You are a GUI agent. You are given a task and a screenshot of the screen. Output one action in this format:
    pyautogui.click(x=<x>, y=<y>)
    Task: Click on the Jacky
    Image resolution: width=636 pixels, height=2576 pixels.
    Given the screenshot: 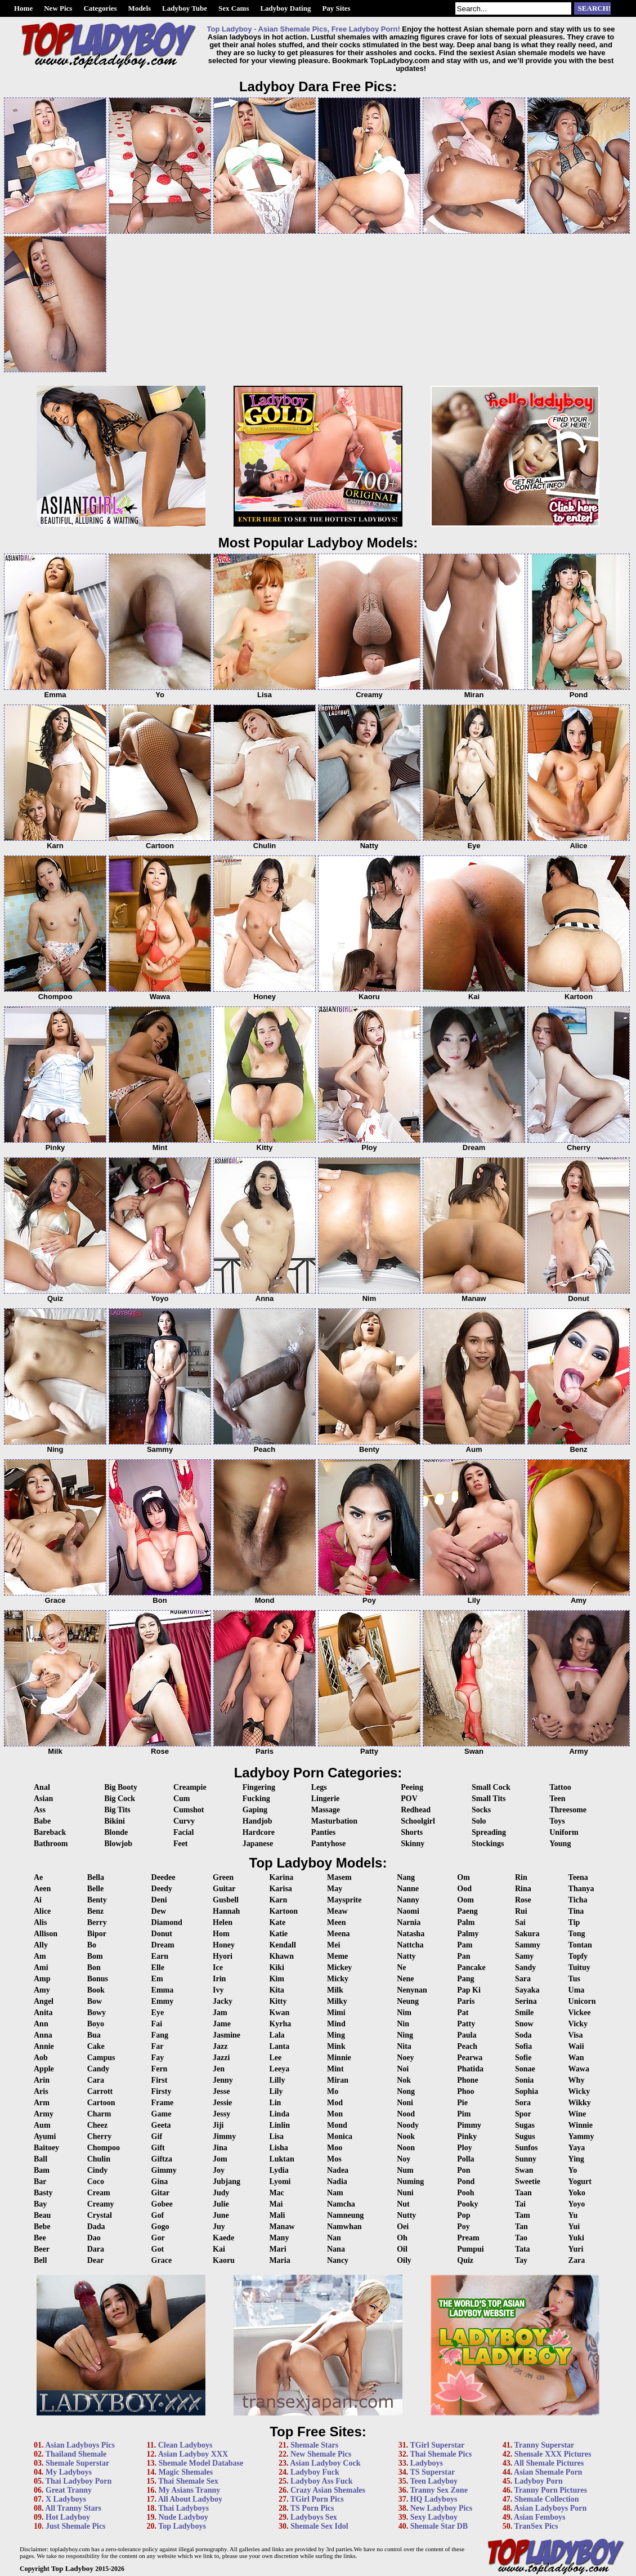 What is the action you would take?
    pyautogui.click(x=222, y=2001)
    